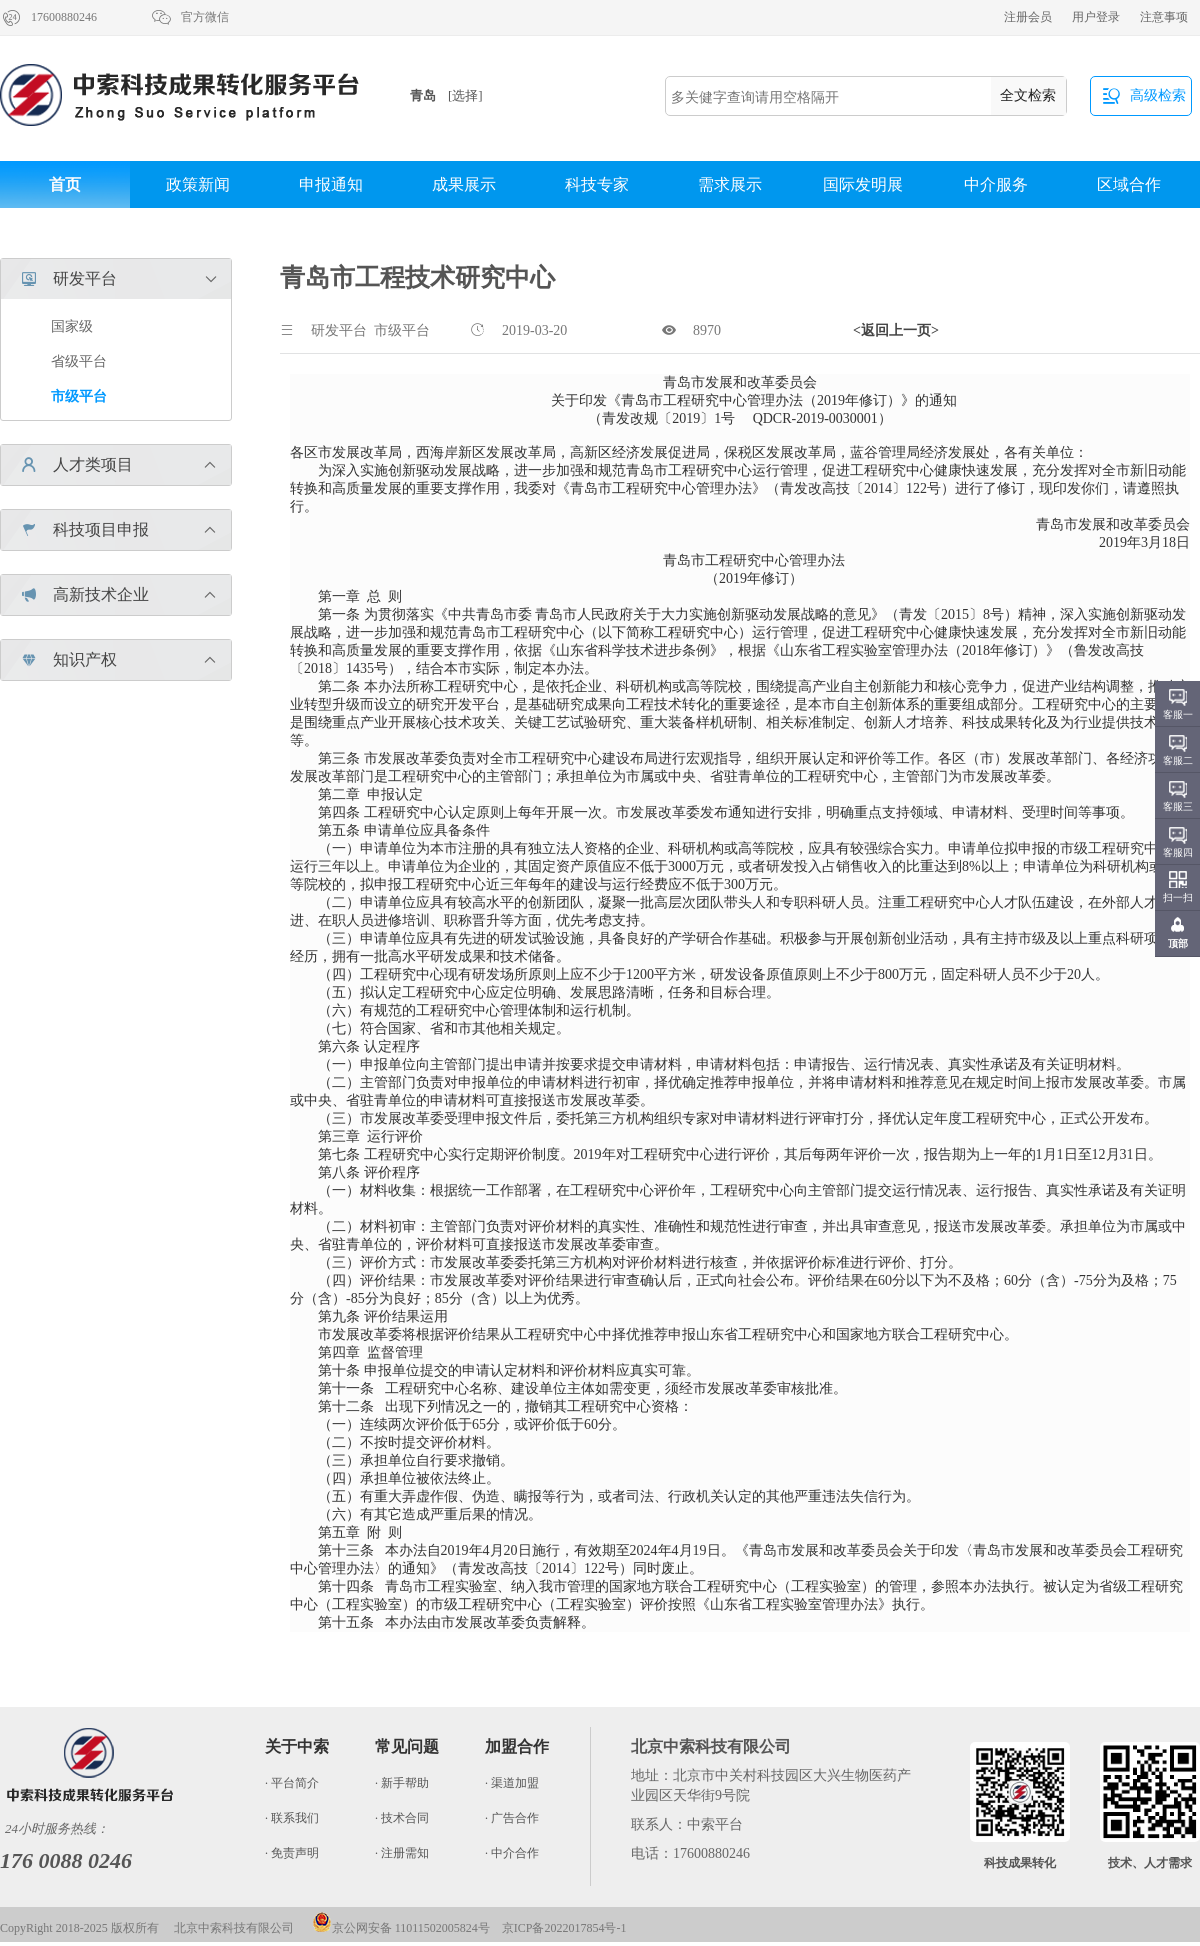 The width and height of the screenshot is (1200, 1946). Describe the element at coordinates (402, 1783) in the screenshot. I see `· 新手帮助` at that location.